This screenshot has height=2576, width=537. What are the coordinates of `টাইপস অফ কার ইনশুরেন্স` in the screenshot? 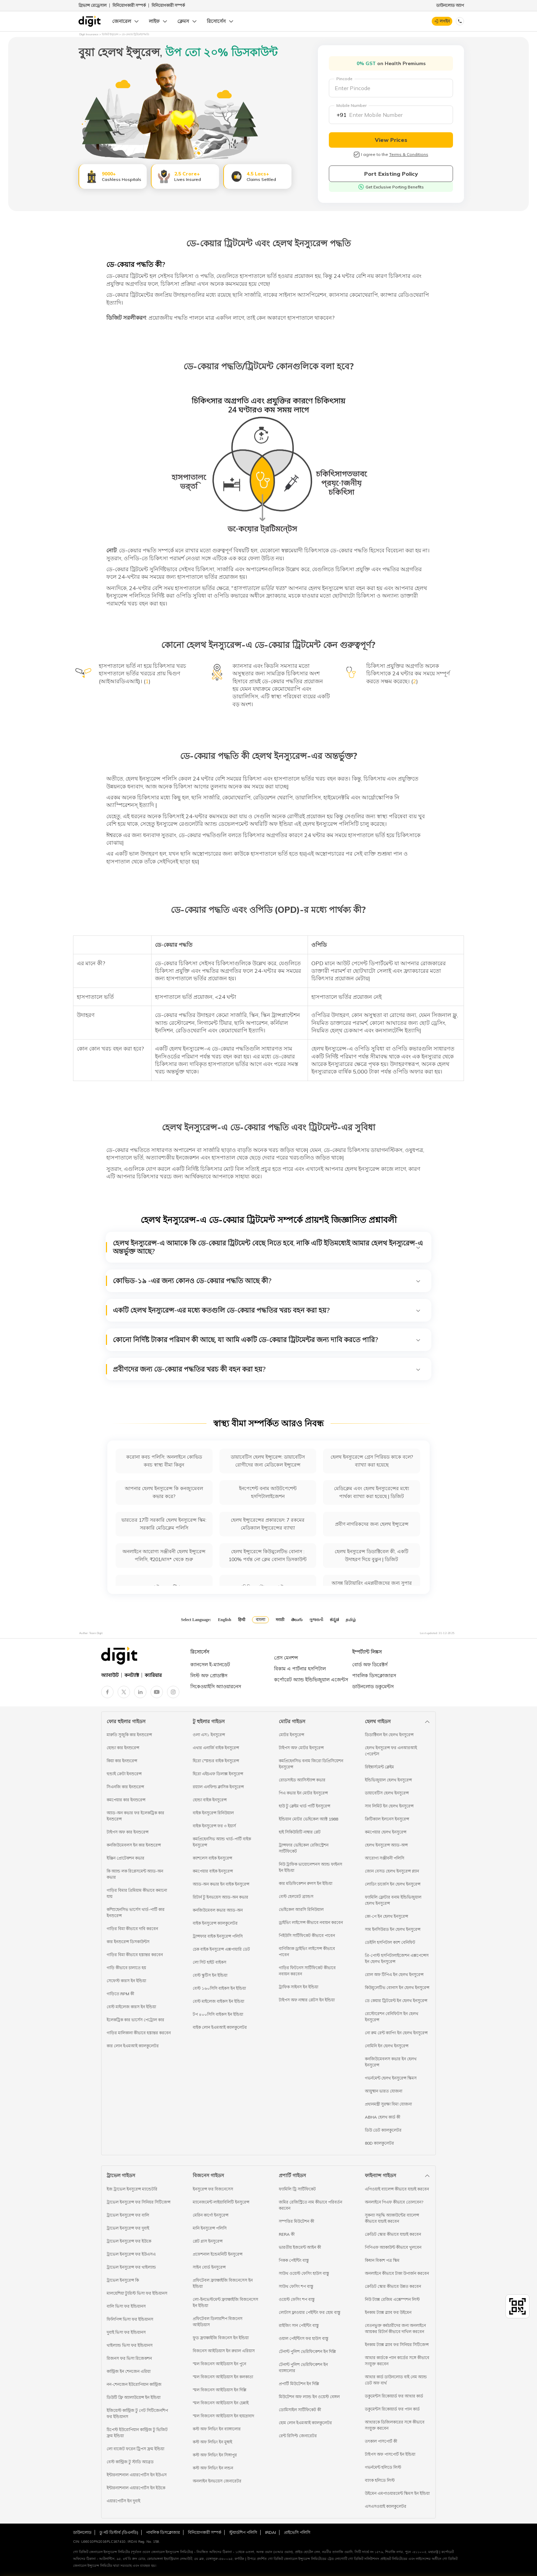 It's located at (127, 1832).